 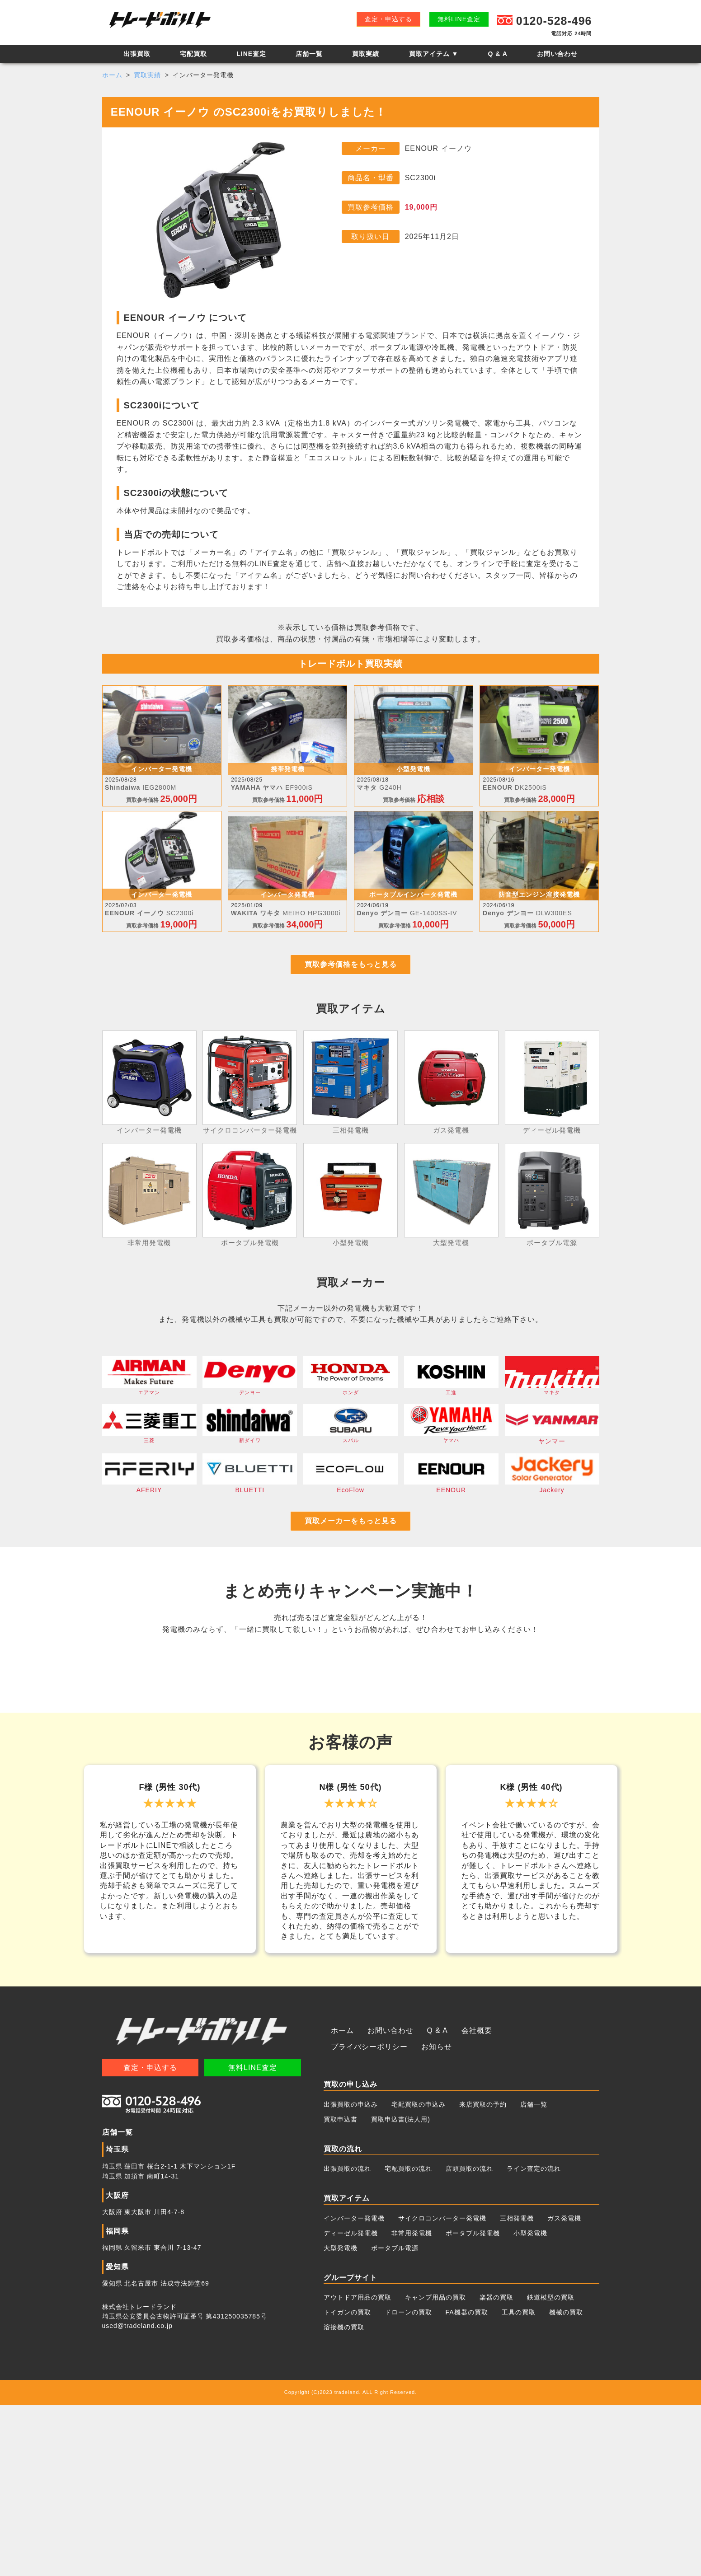 I want to click on ヤンマー, so click(x=552, y=1434).